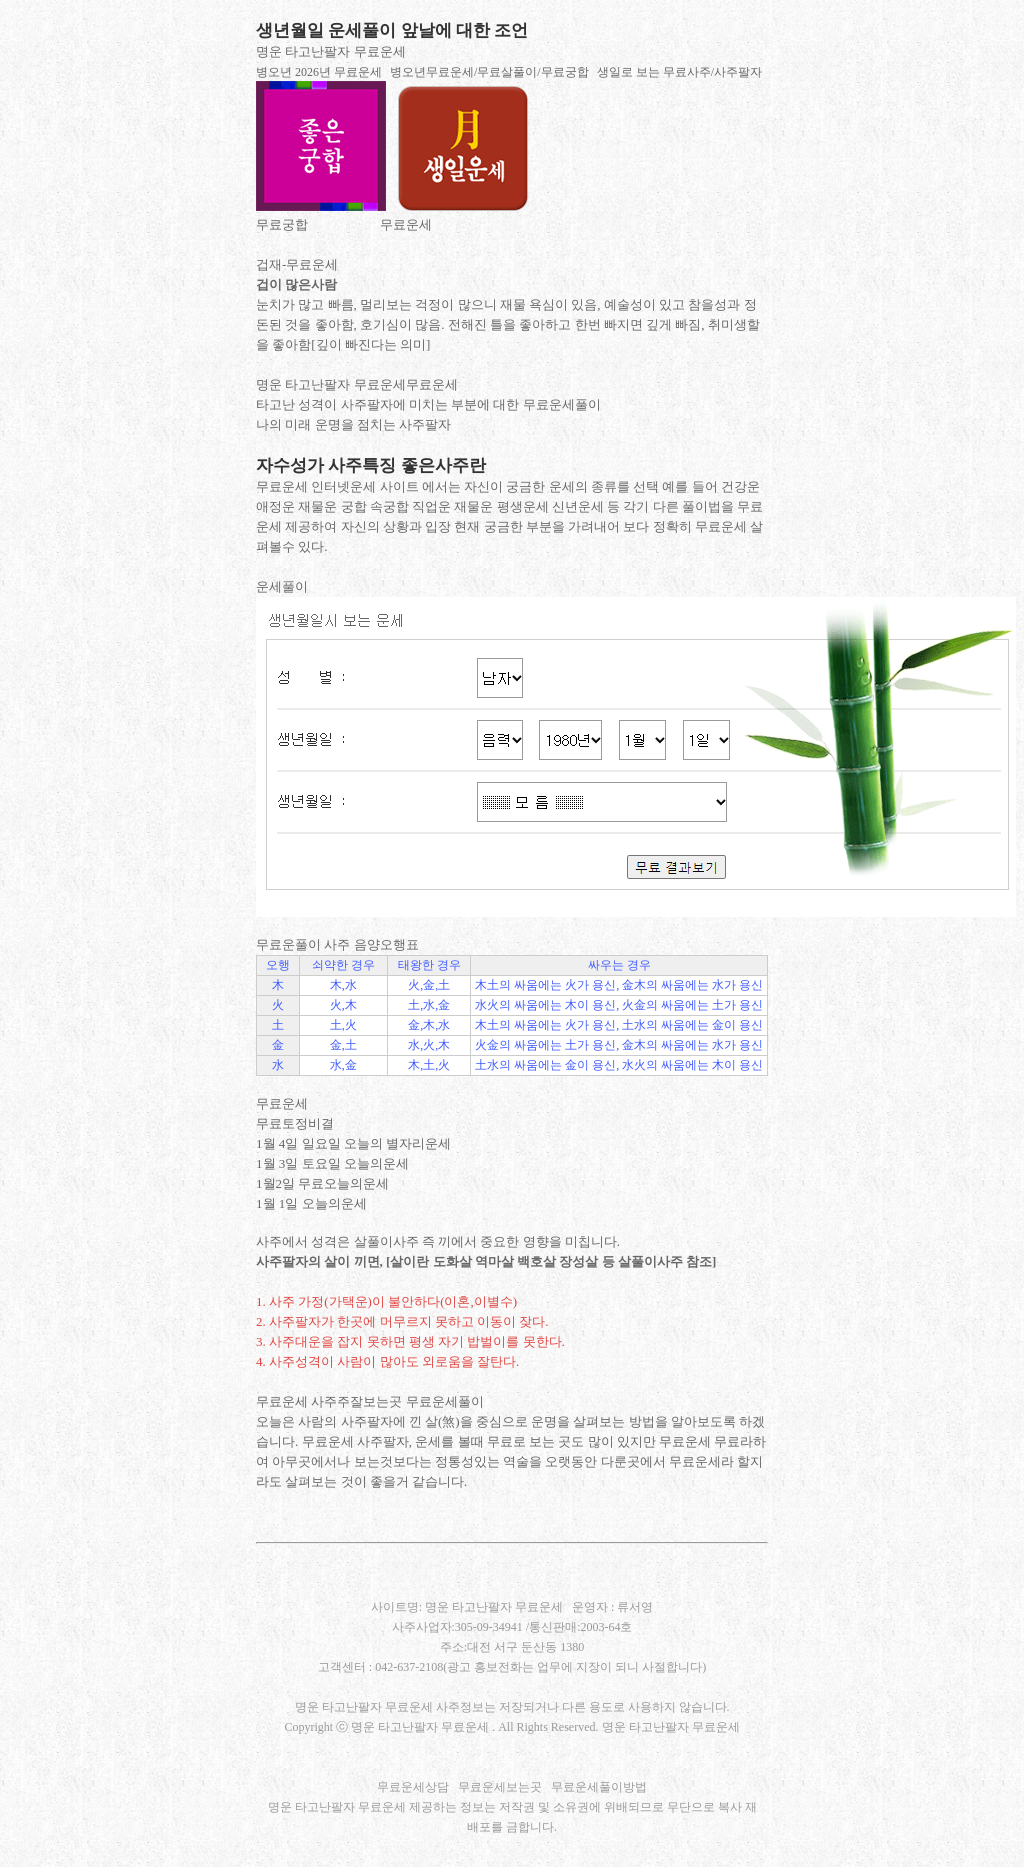 The width and height of the screenshot is (1024, 1867). I want to click on 병오년 2026년 무료운세, so click(319, 72).